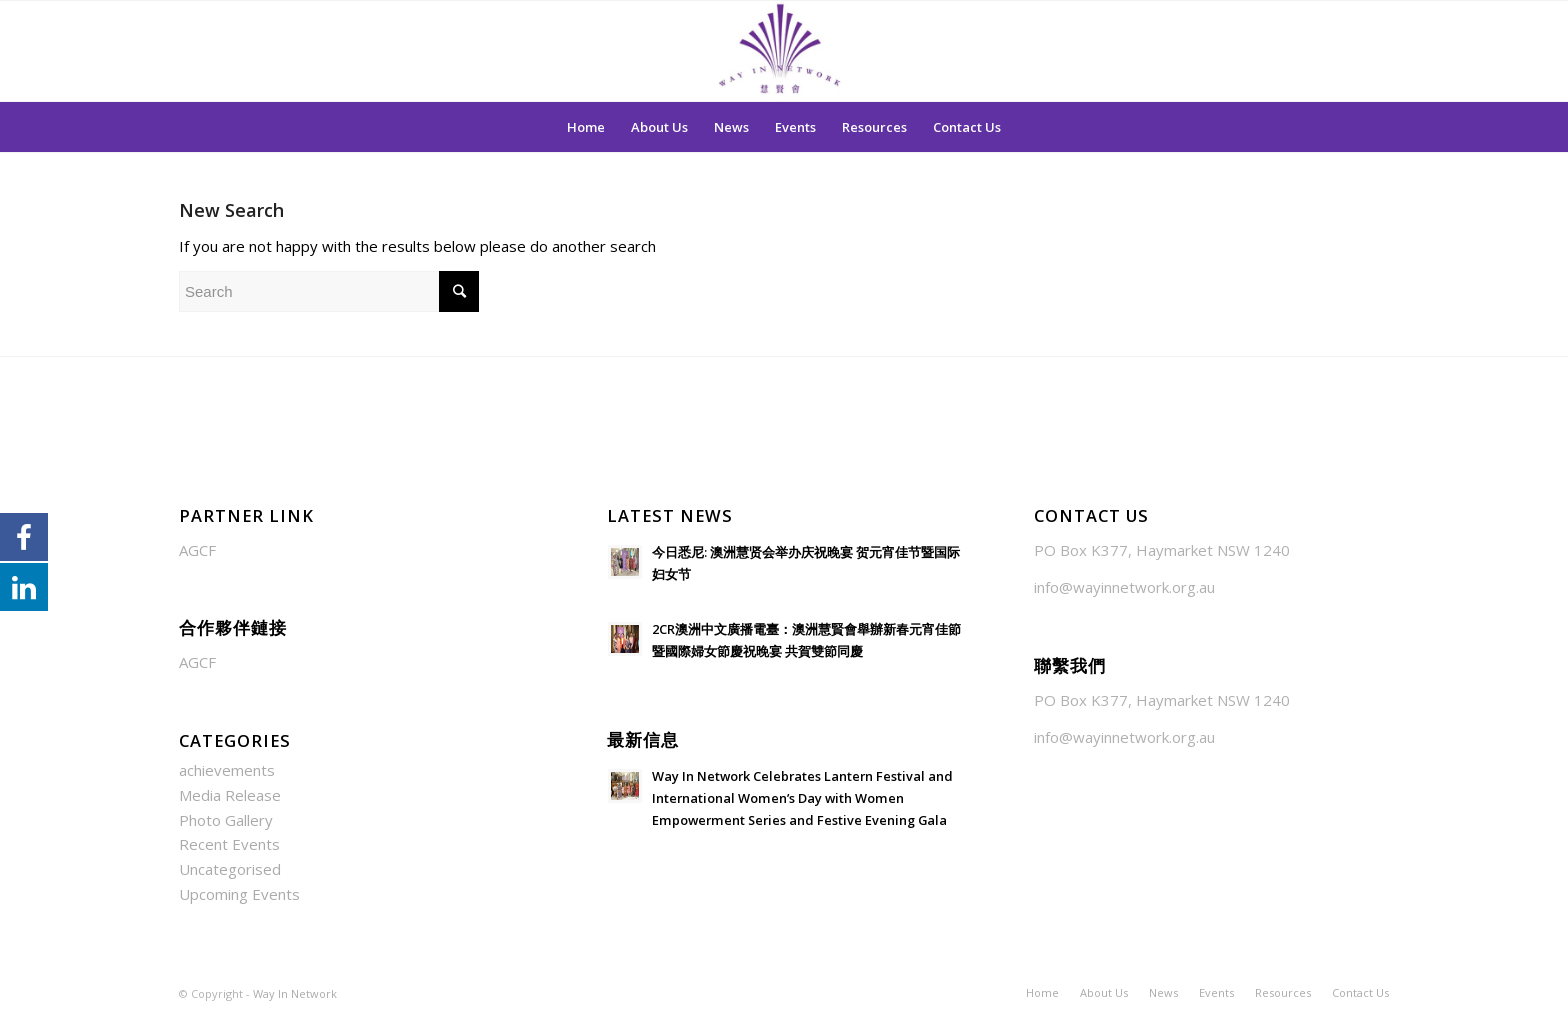  What do you see at coordinates (226, 820) in the screenshot?
I see `Photo Gallery` at bounding box center [226, 820].